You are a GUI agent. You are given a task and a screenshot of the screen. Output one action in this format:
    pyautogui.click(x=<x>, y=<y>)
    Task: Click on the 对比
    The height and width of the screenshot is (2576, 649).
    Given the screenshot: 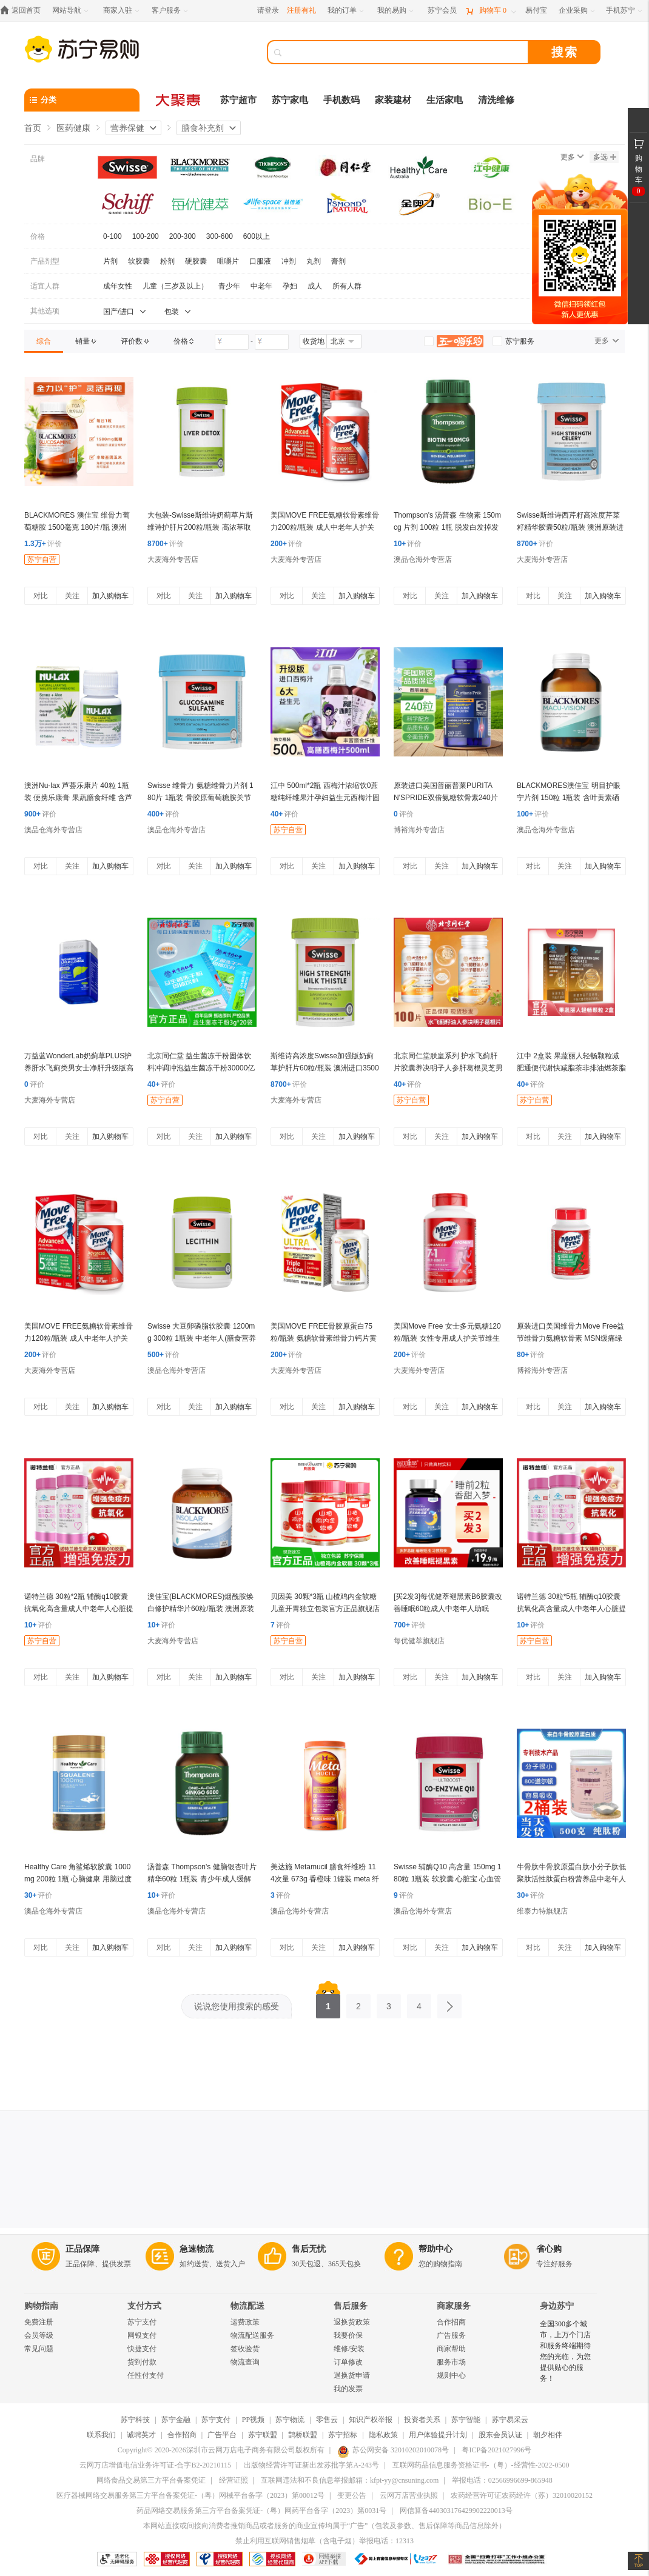 What is the action you would take?
    pyautogui.click(x=40, y=596)
    